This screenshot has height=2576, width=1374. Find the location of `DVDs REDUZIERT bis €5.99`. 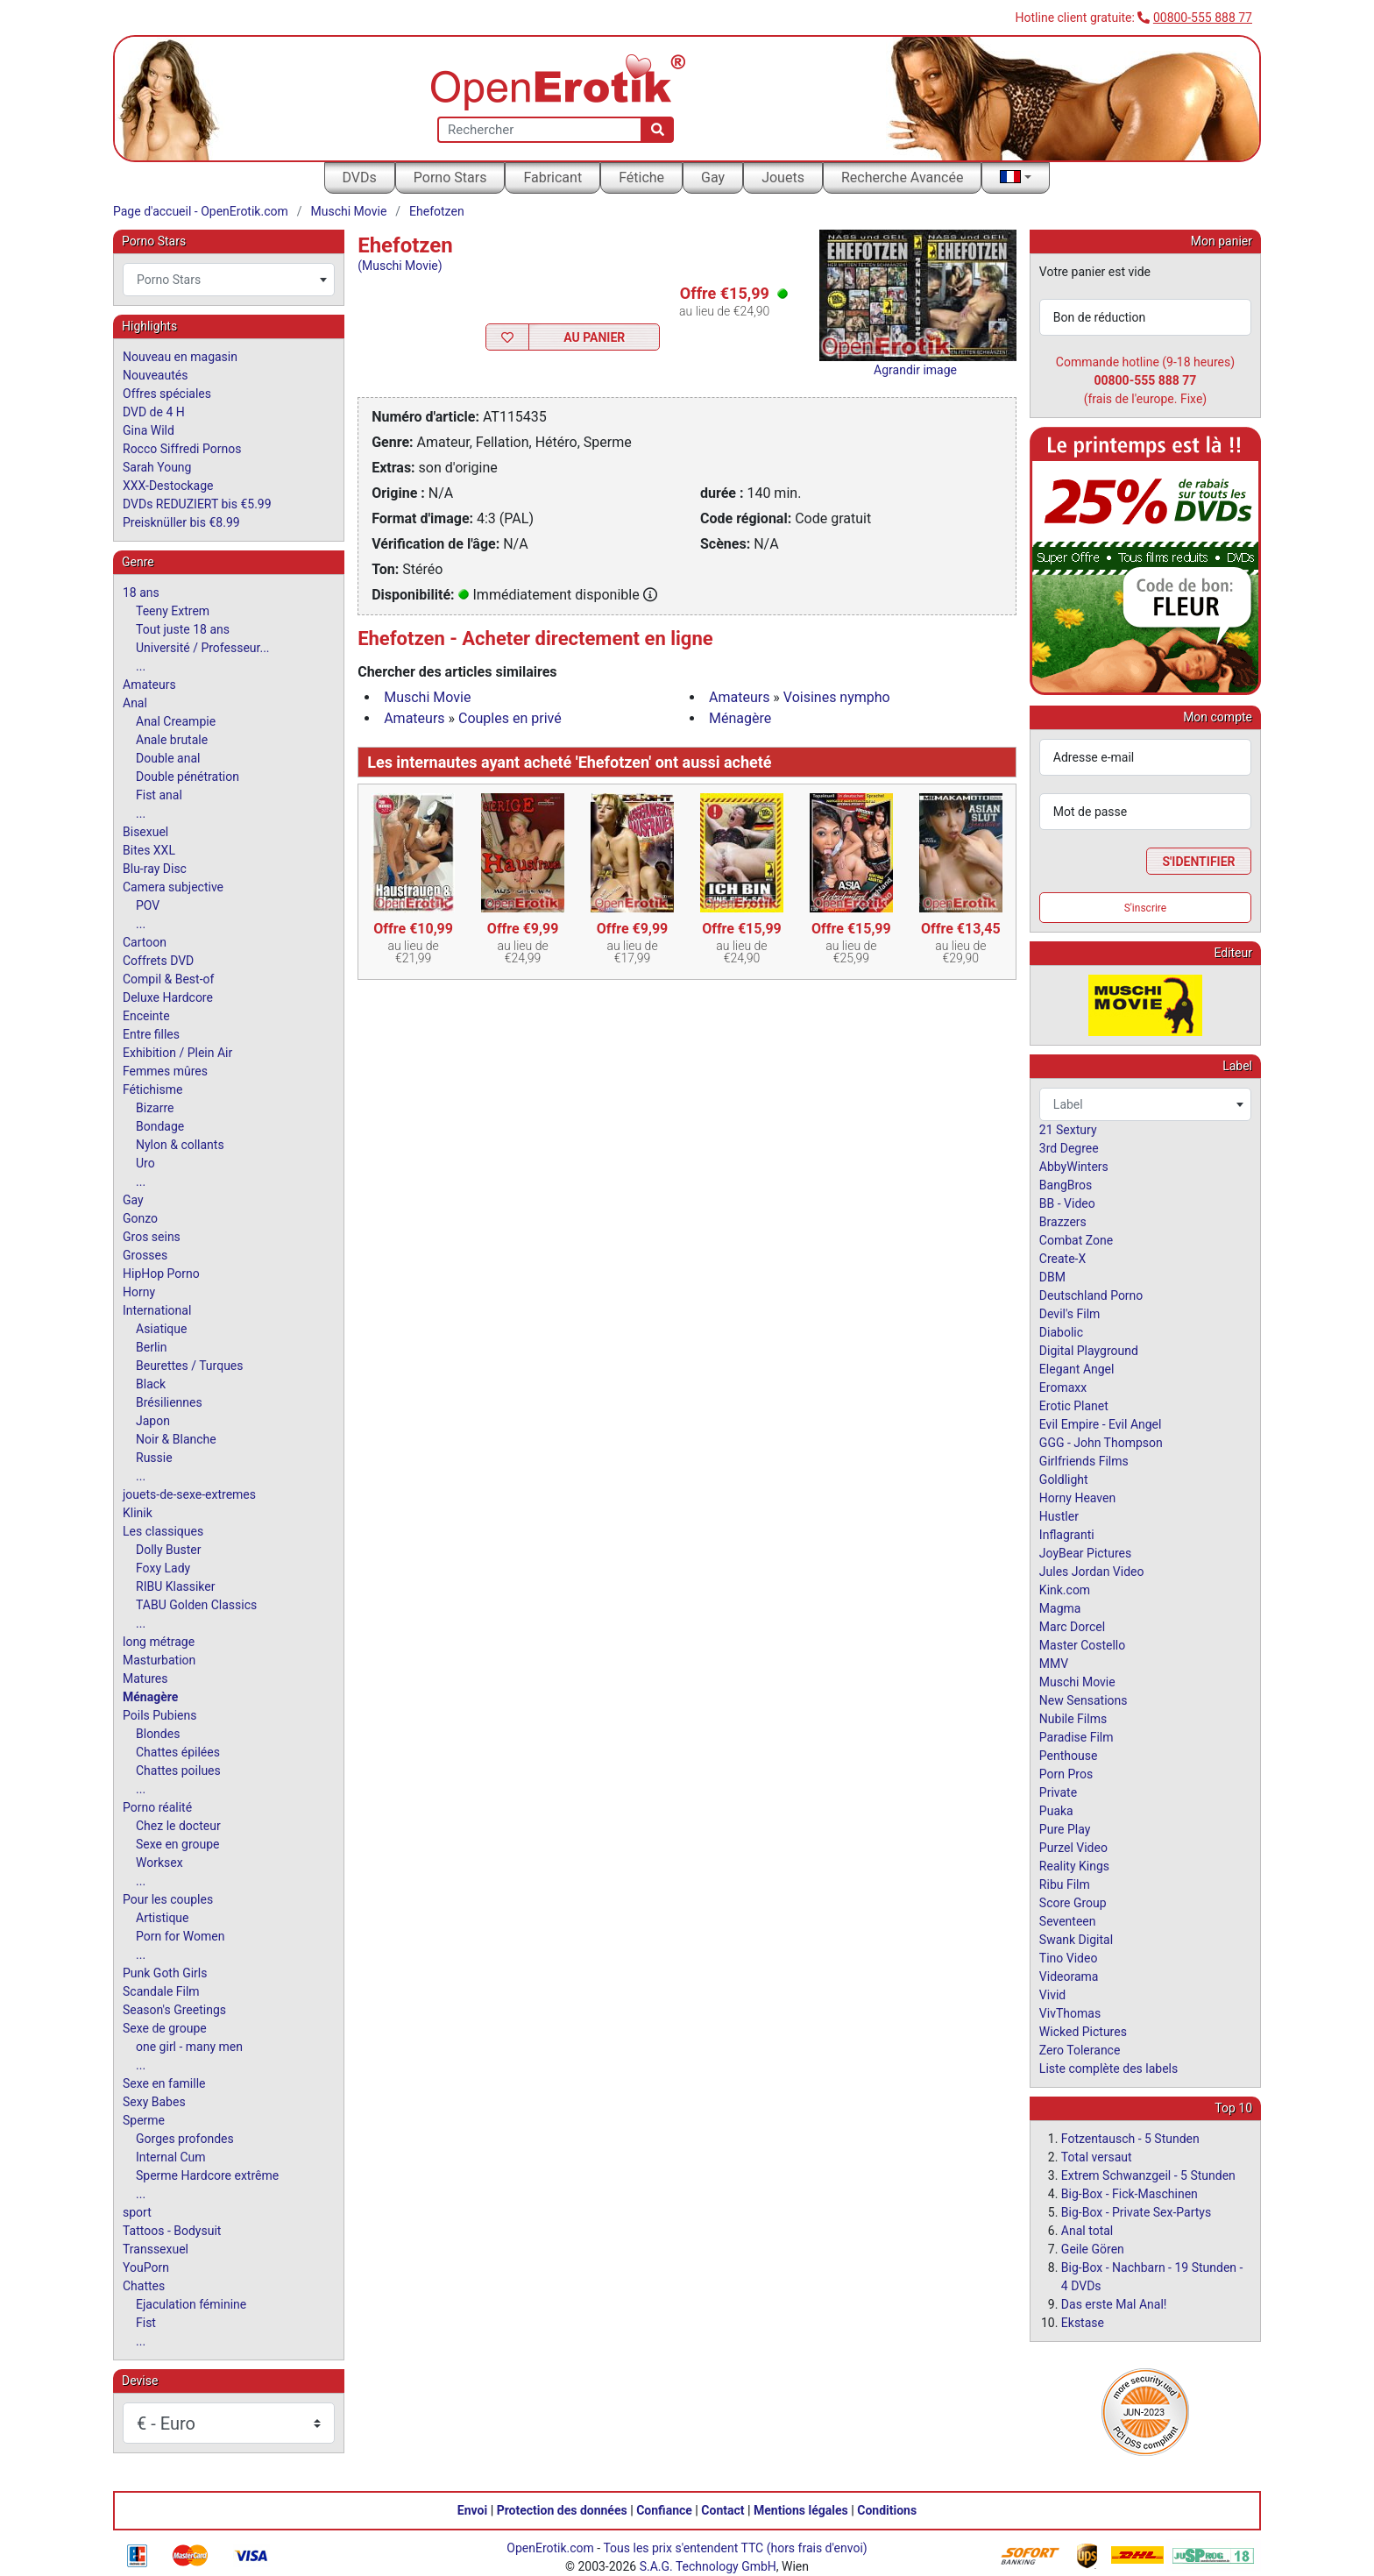

DVDs REDUZIERT bis €5.99 is located at coordinates (197, 504).